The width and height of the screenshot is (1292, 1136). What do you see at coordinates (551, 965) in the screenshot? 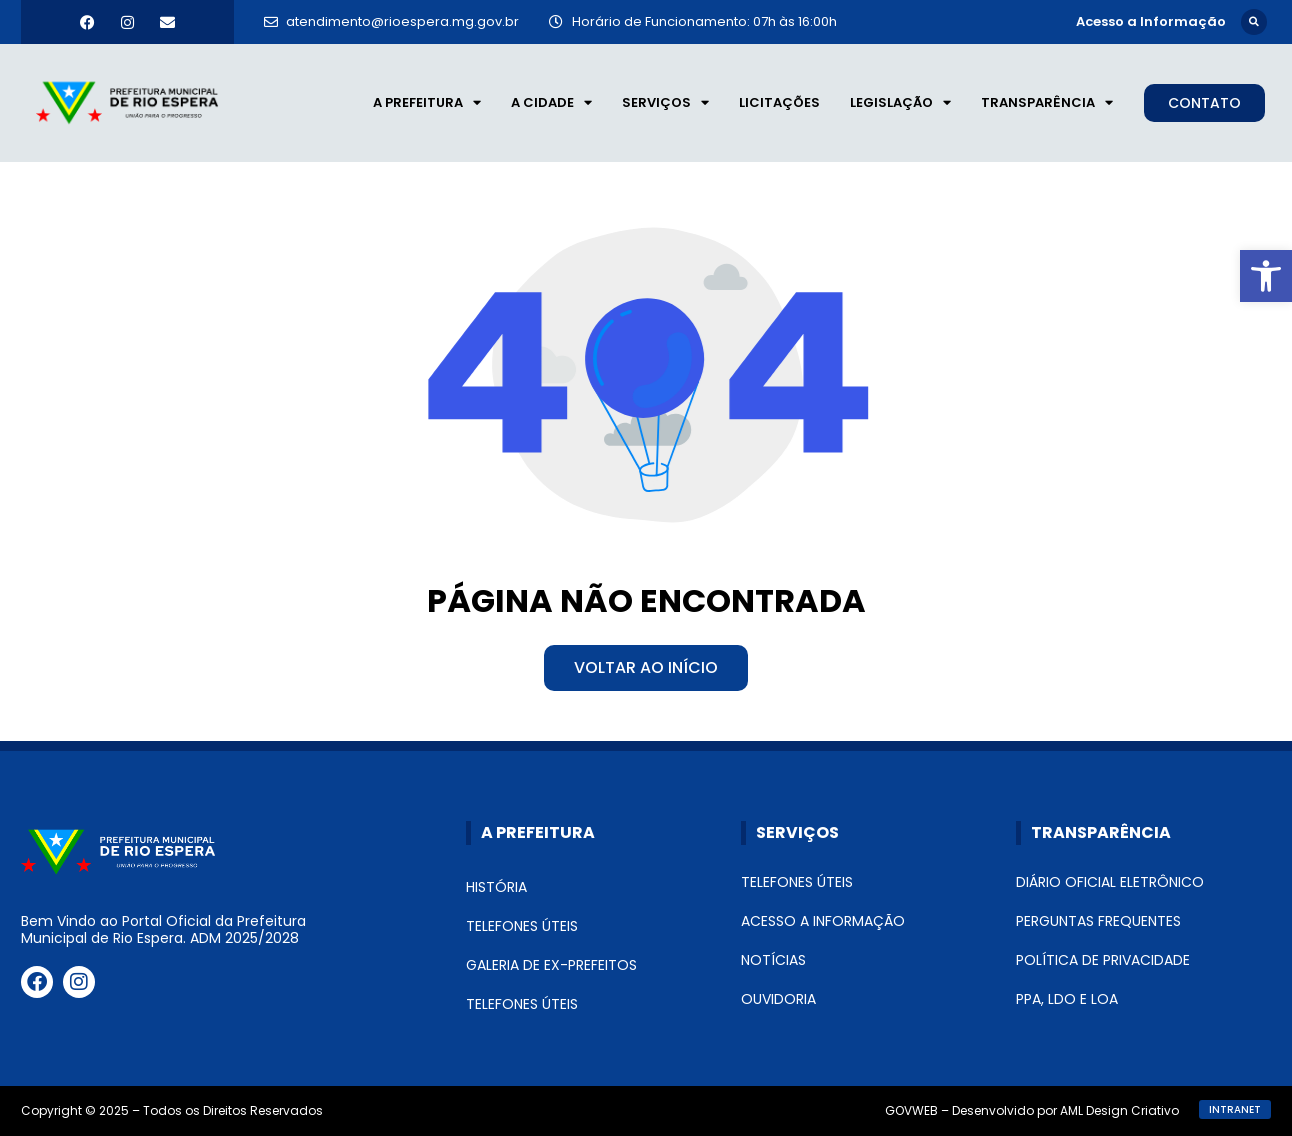
I see `Galeria de Ex-Prefeitos [link]` at bounding box center [551, 965].